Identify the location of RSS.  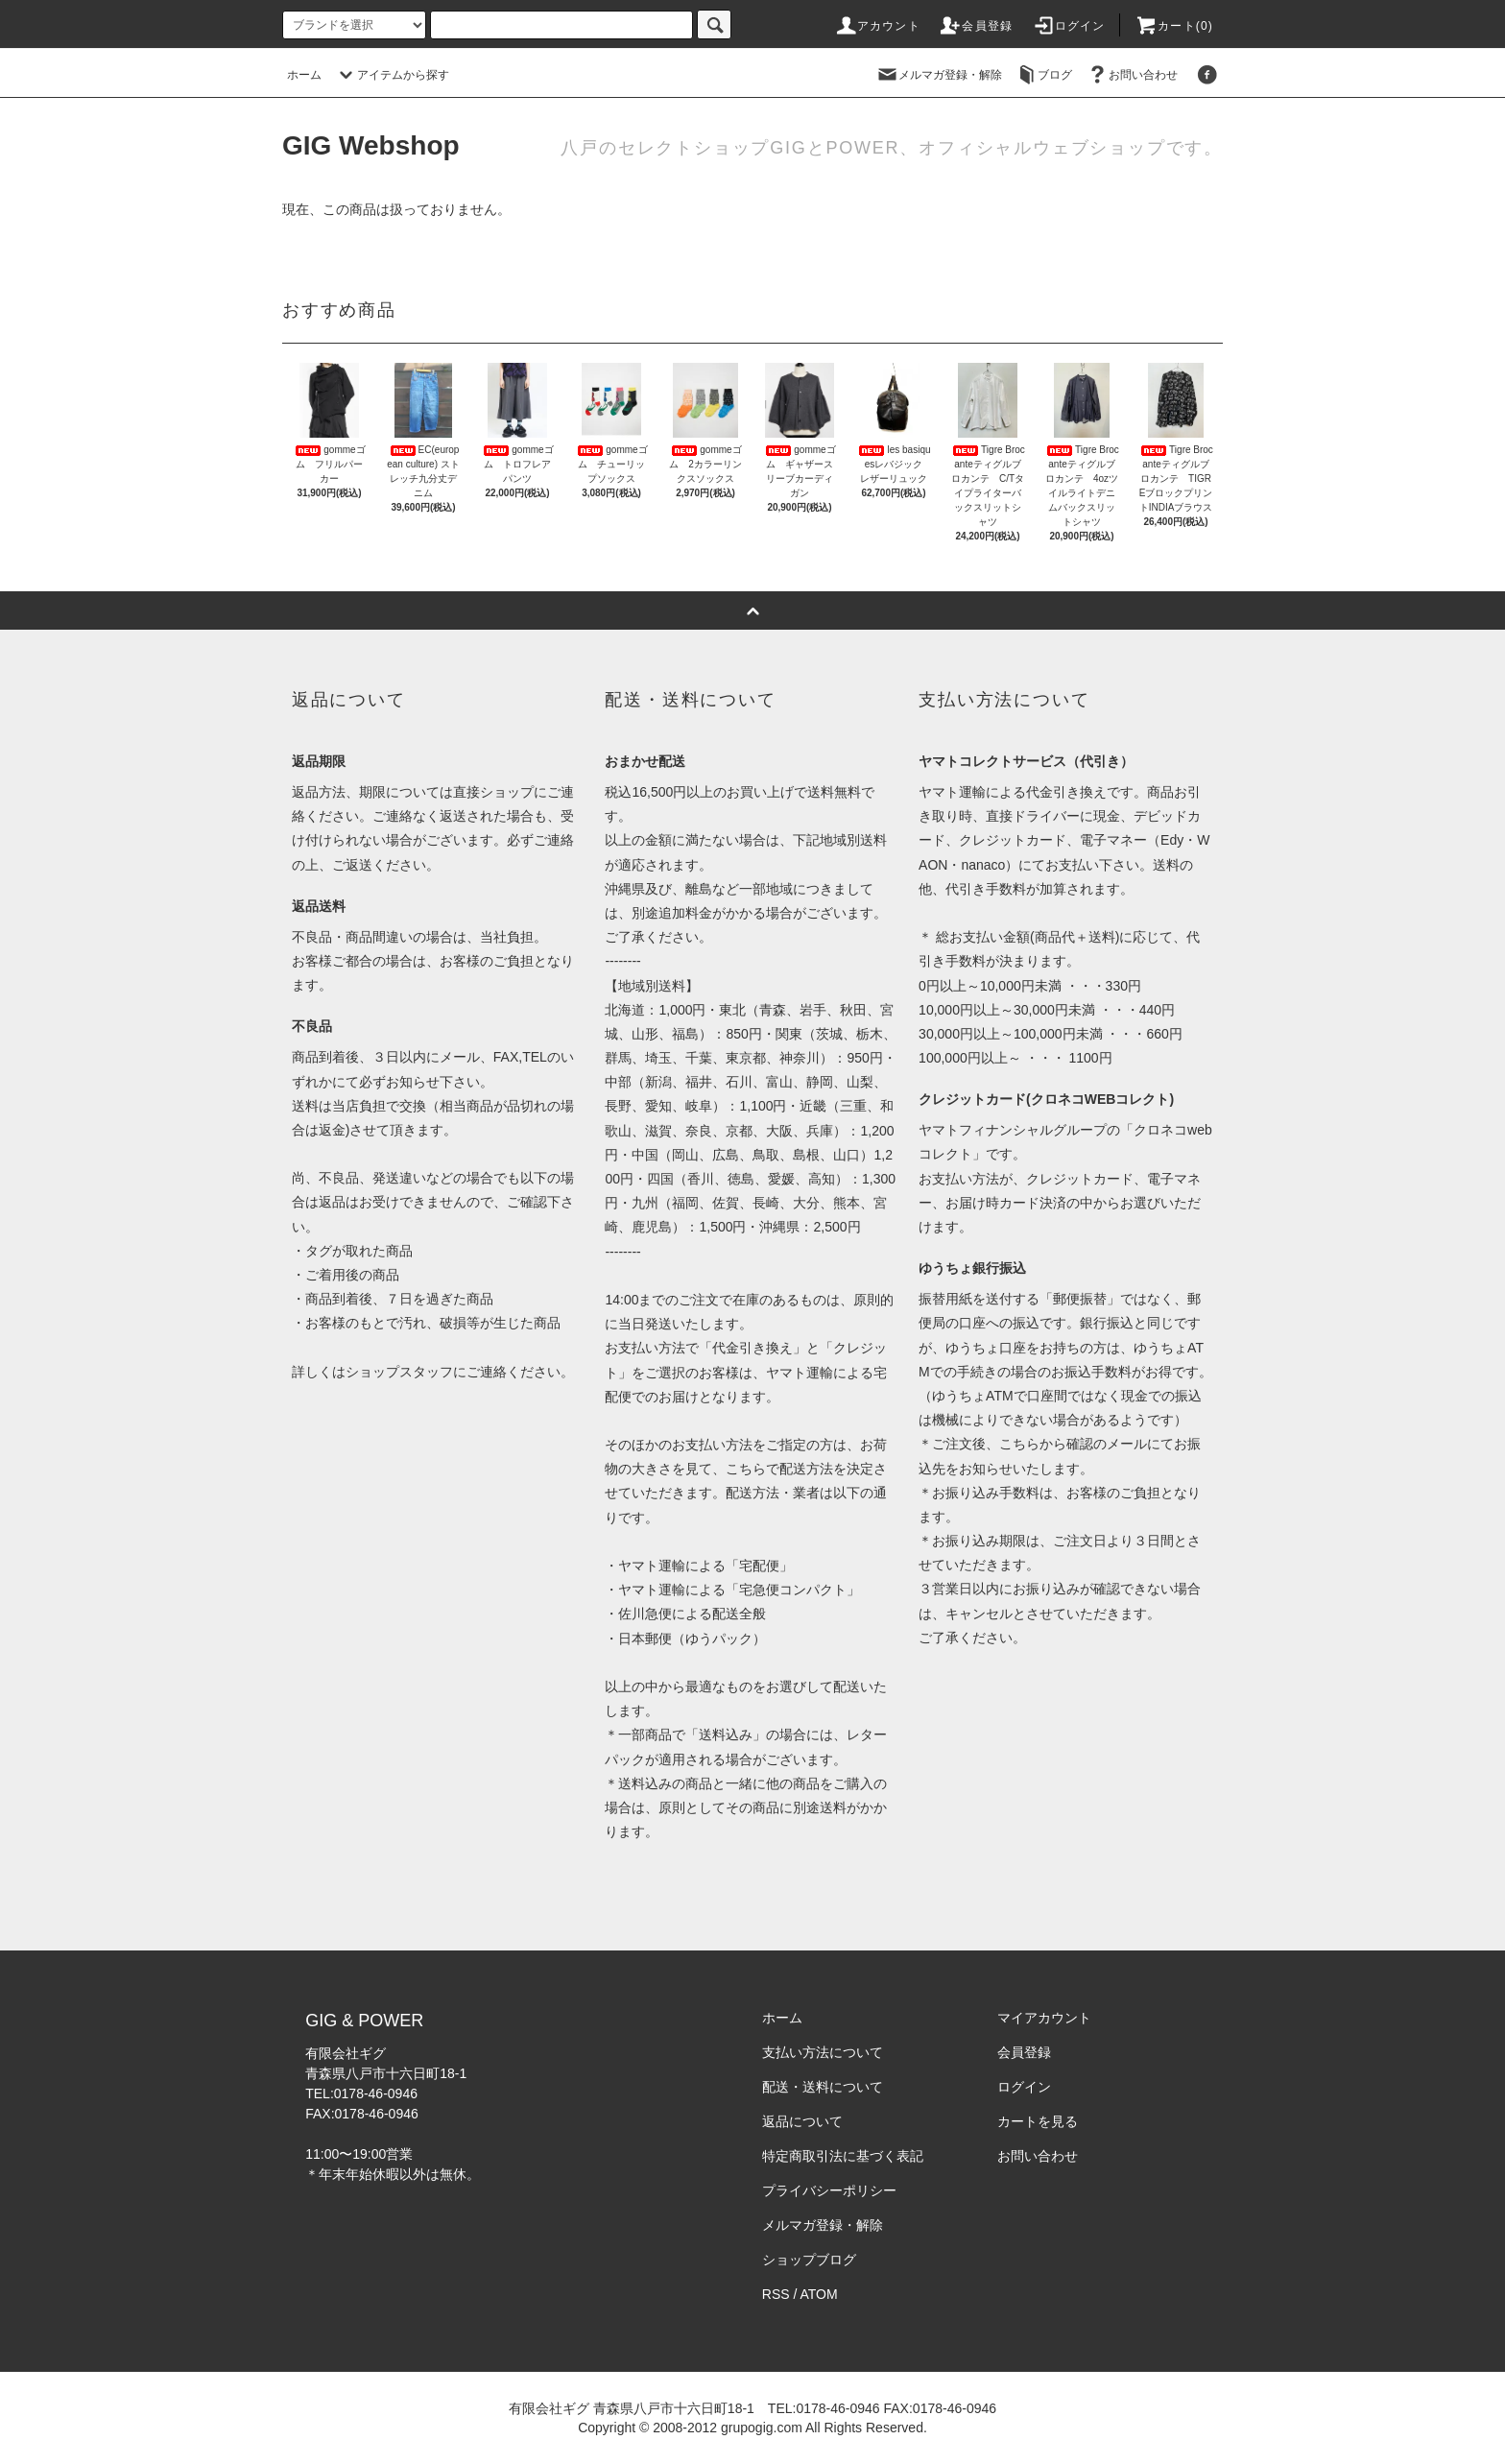
(776, 2294).